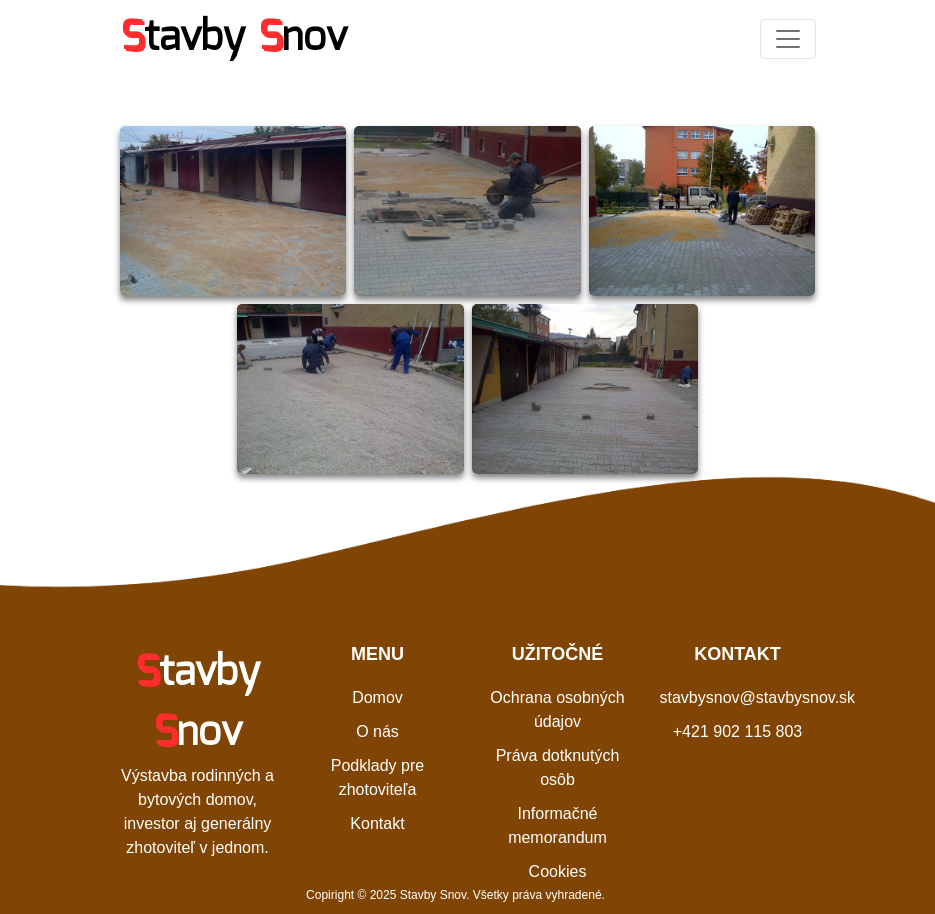 The height and width of the screenshot is (914, 935). I want to click on [Toggle navigation], so click(788, 39).